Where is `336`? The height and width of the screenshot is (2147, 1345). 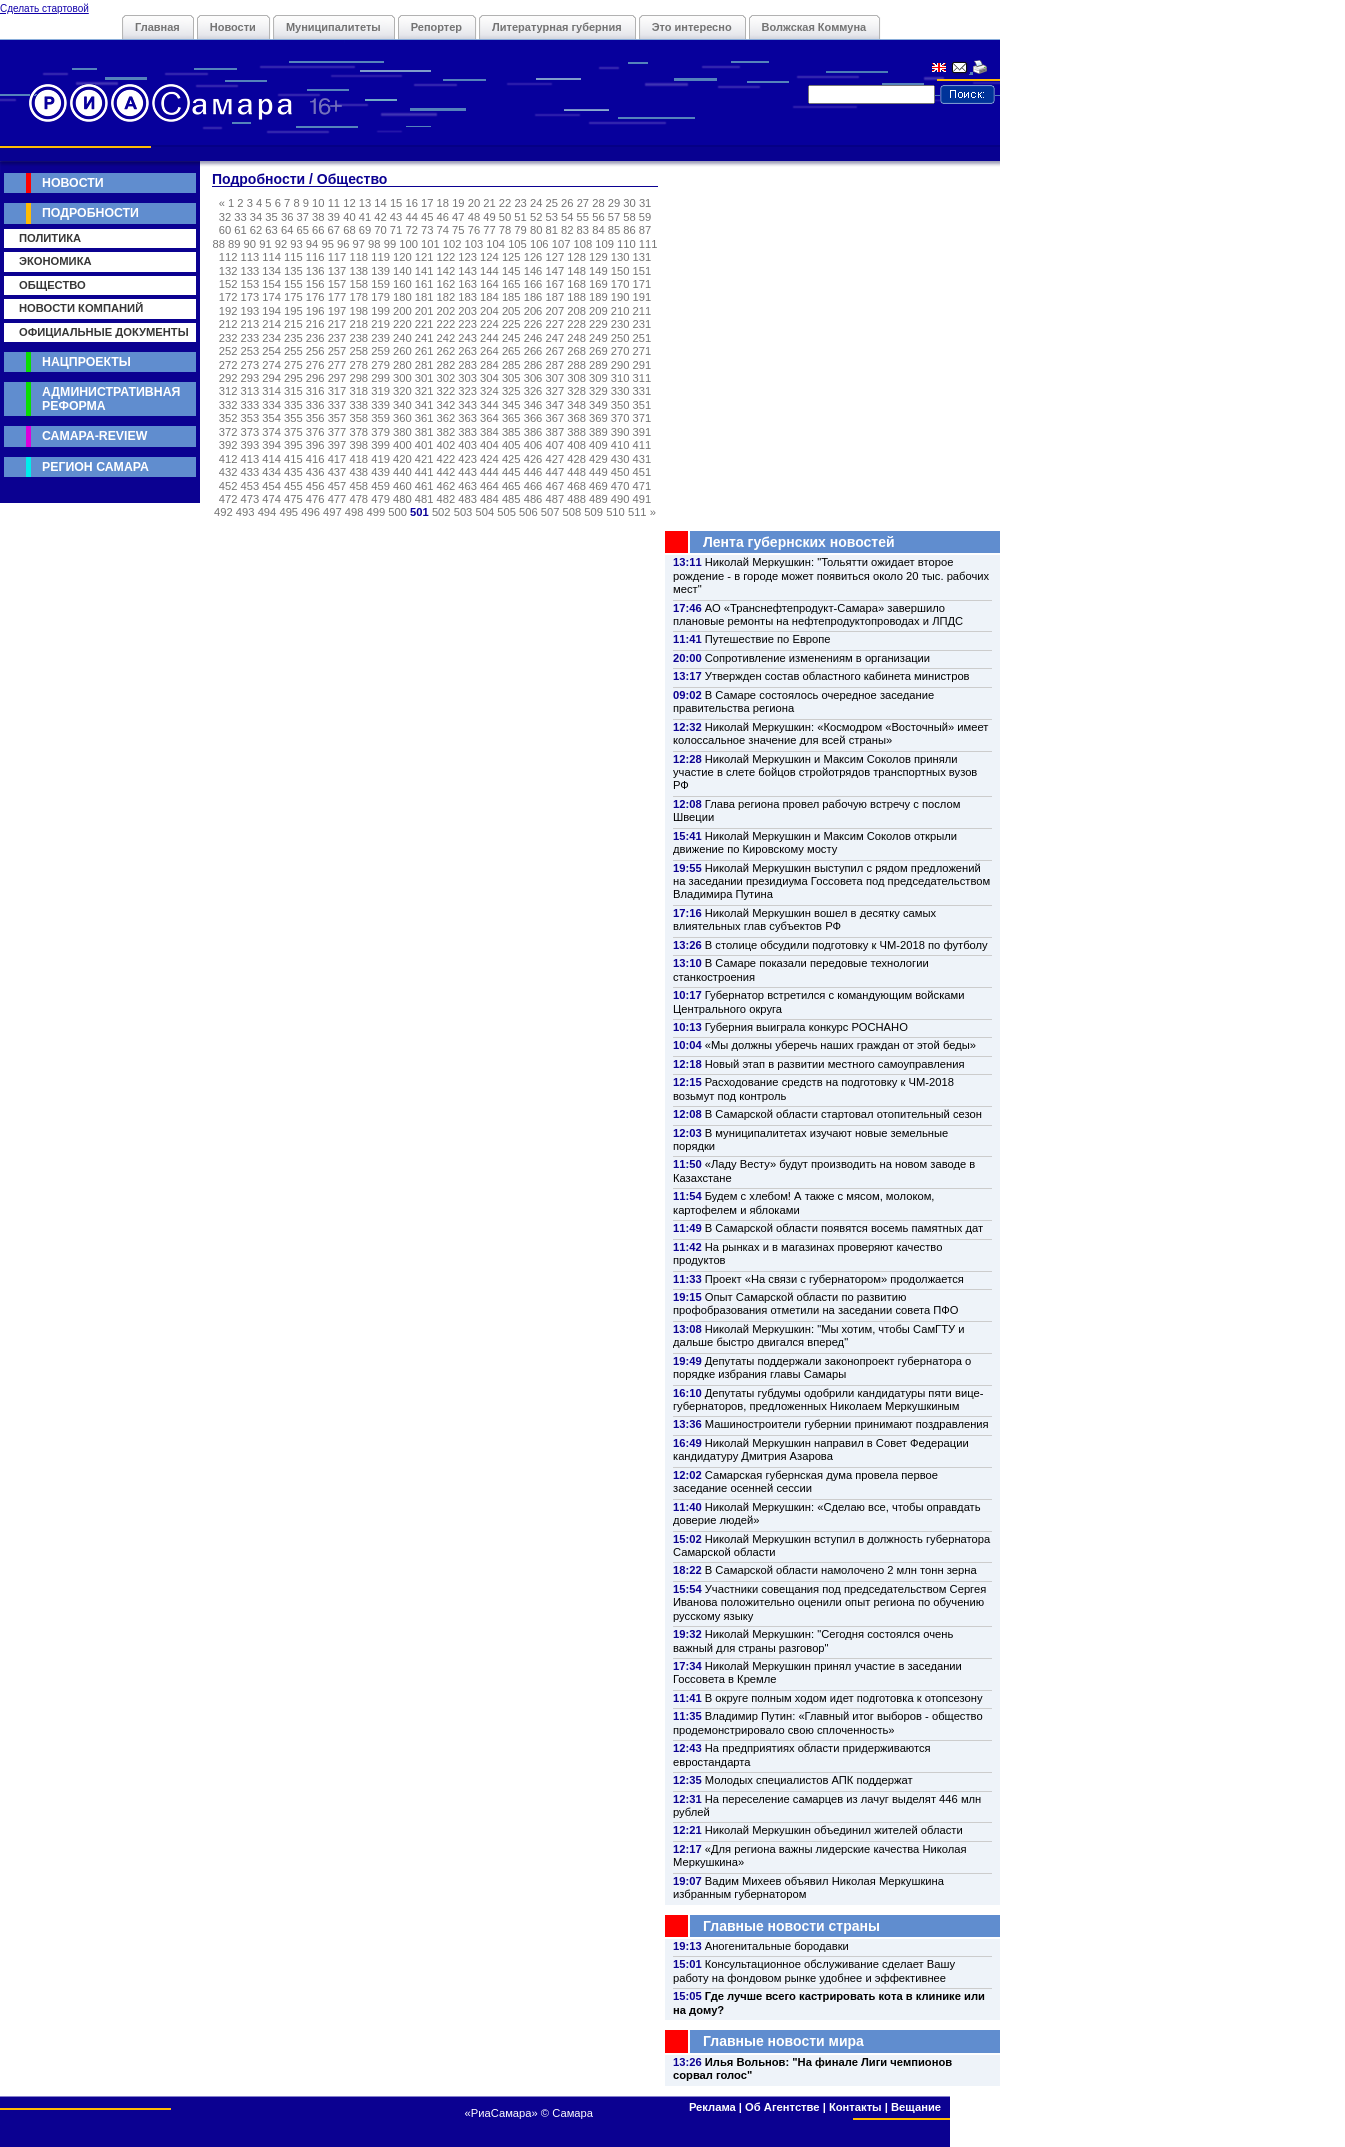 336 is located at coordinates (315, 405).